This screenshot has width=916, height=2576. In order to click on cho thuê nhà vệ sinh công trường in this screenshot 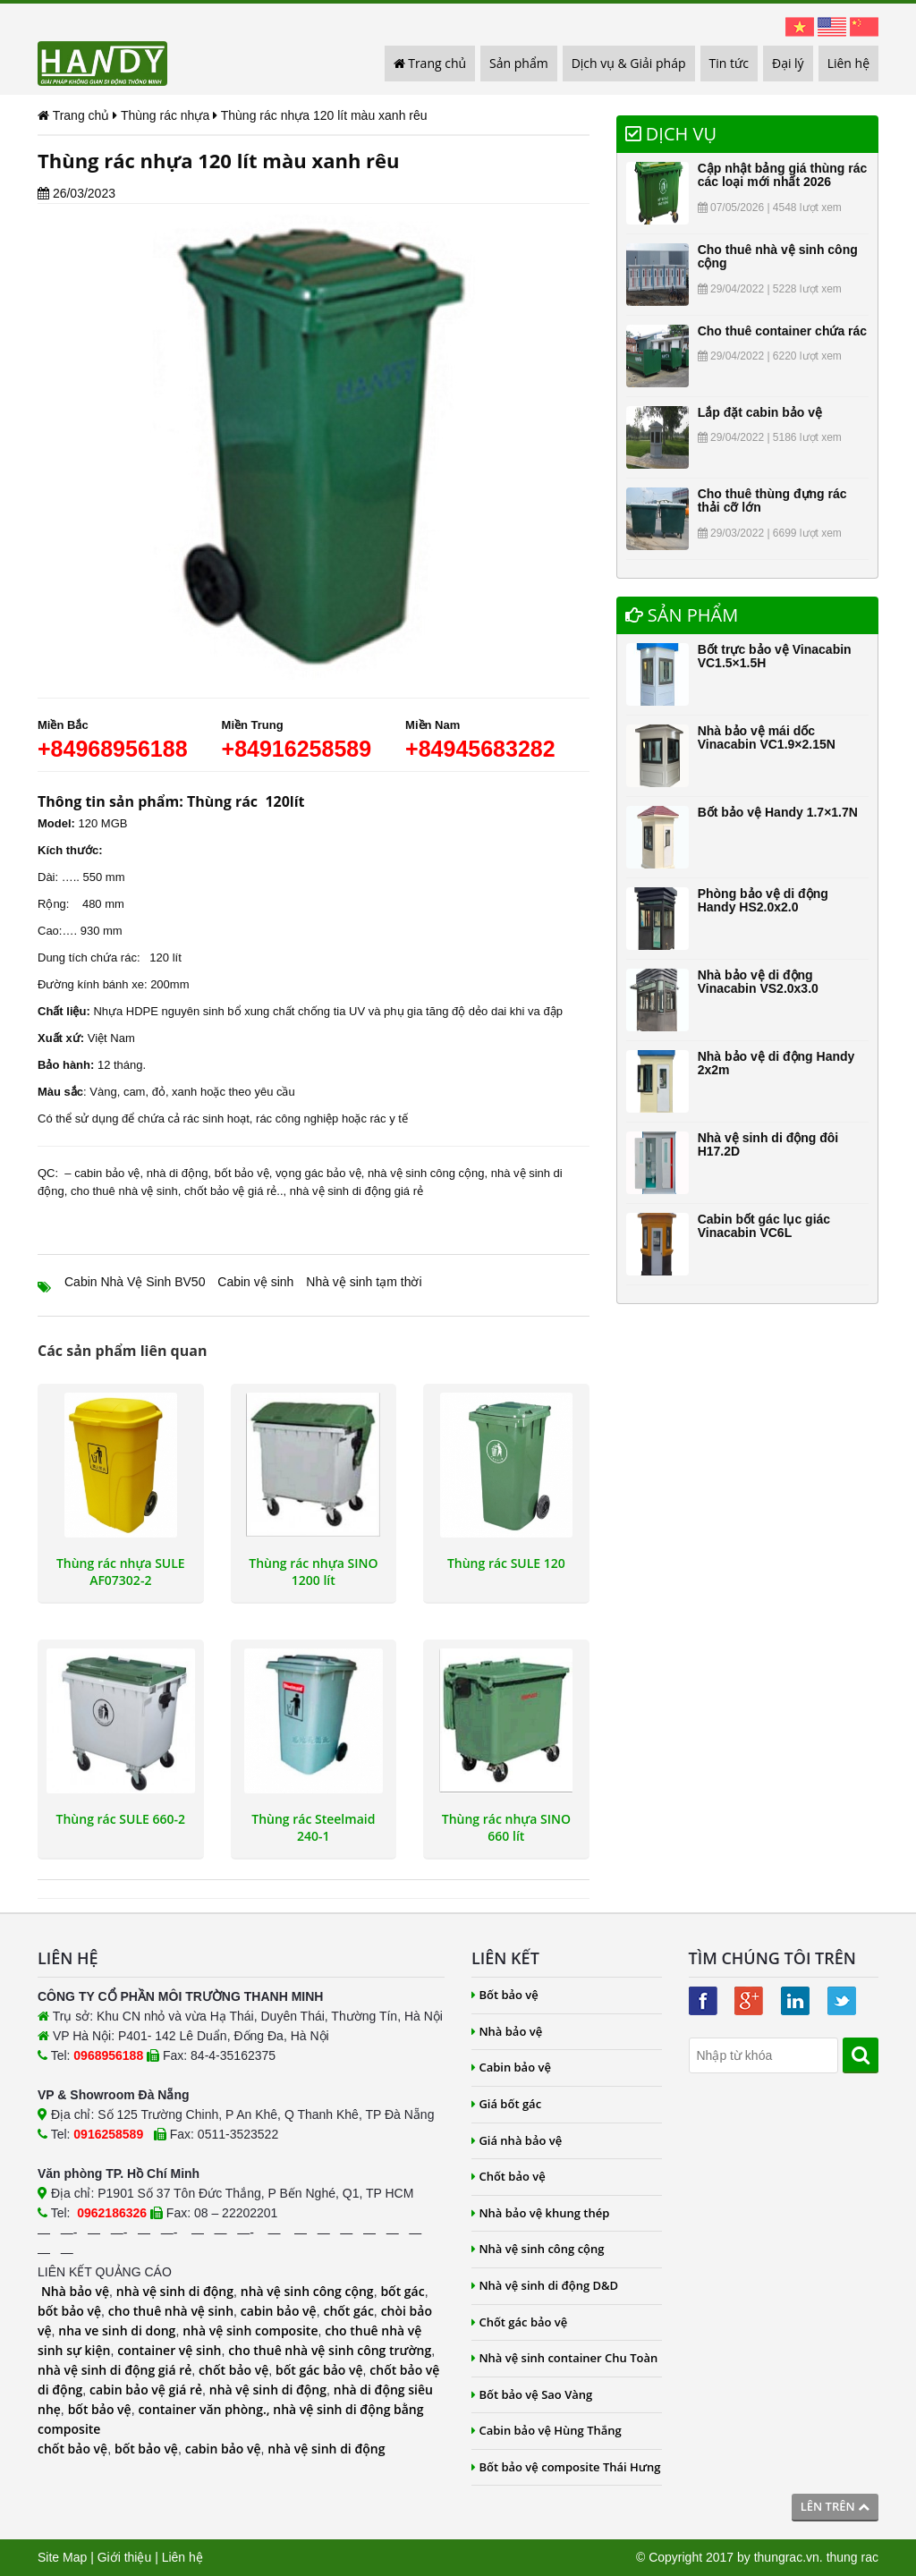, I will do `click(329, 2350)`.